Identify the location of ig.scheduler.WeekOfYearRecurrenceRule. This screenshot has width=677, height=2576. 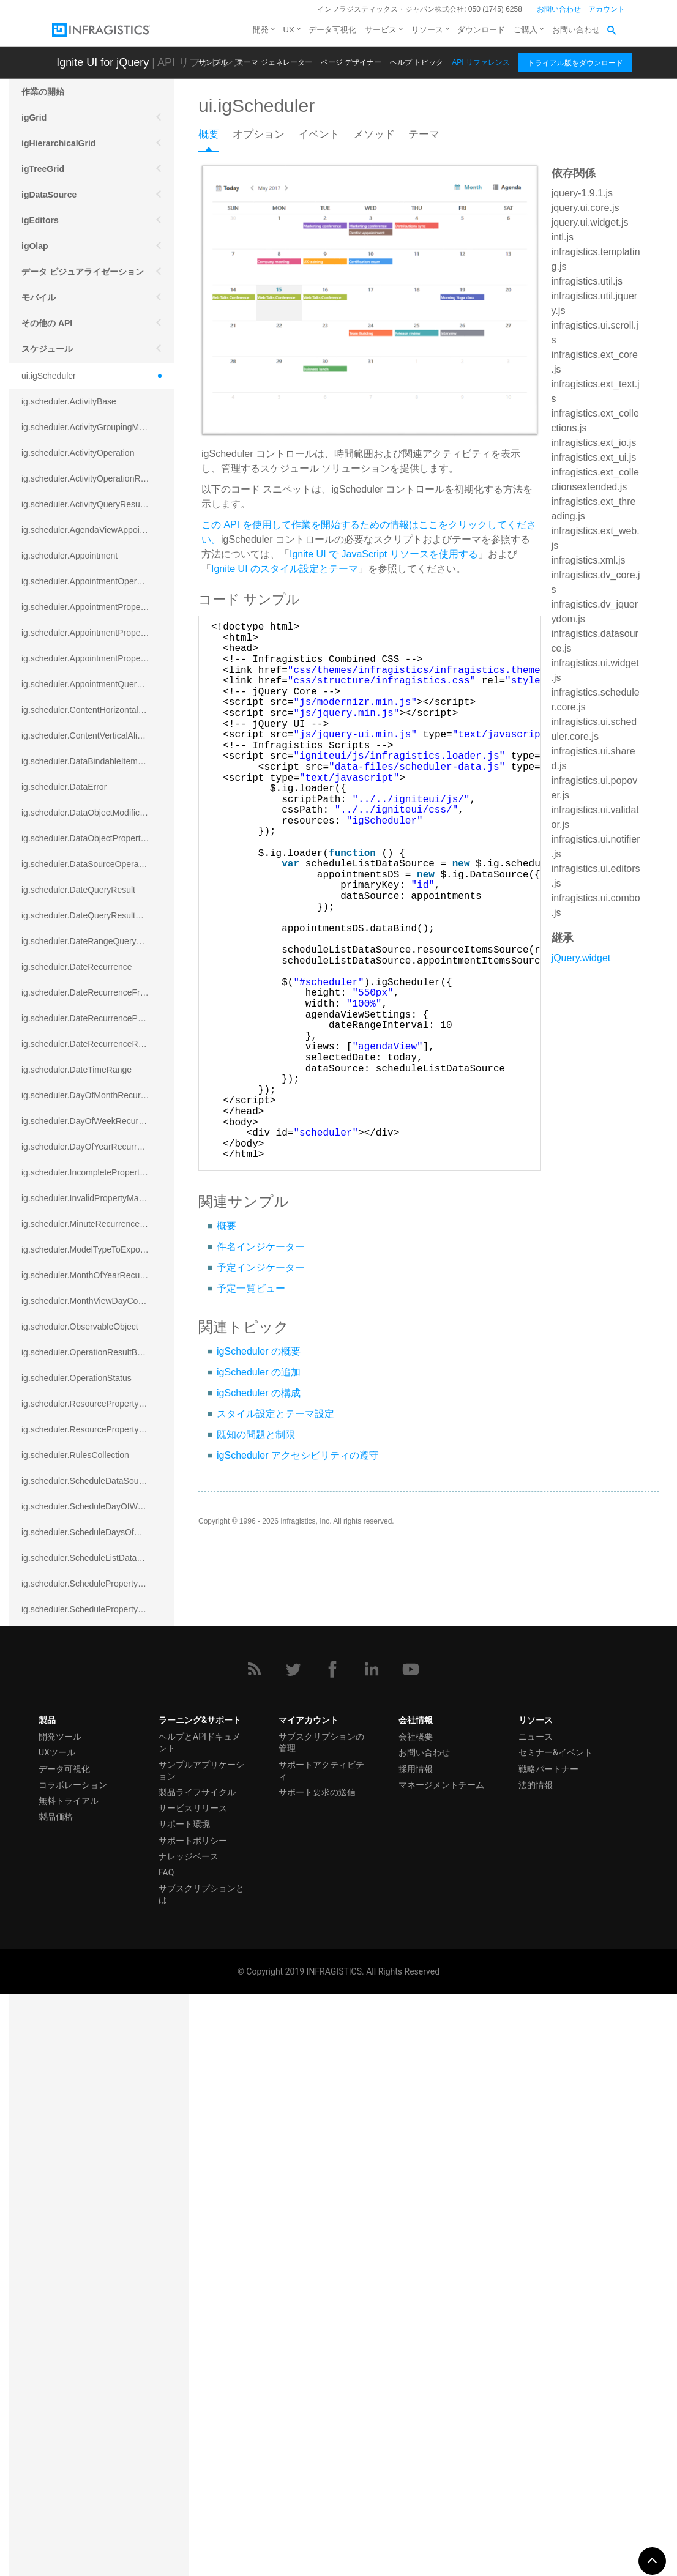
(97, 2020).